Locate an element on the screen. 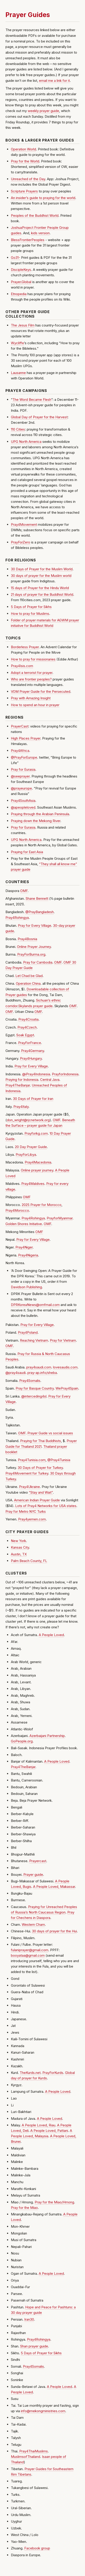 Image resolution: width=85 pixels, height=2576 pixels. Pray for Every Village is located at coordinates (34, 925).